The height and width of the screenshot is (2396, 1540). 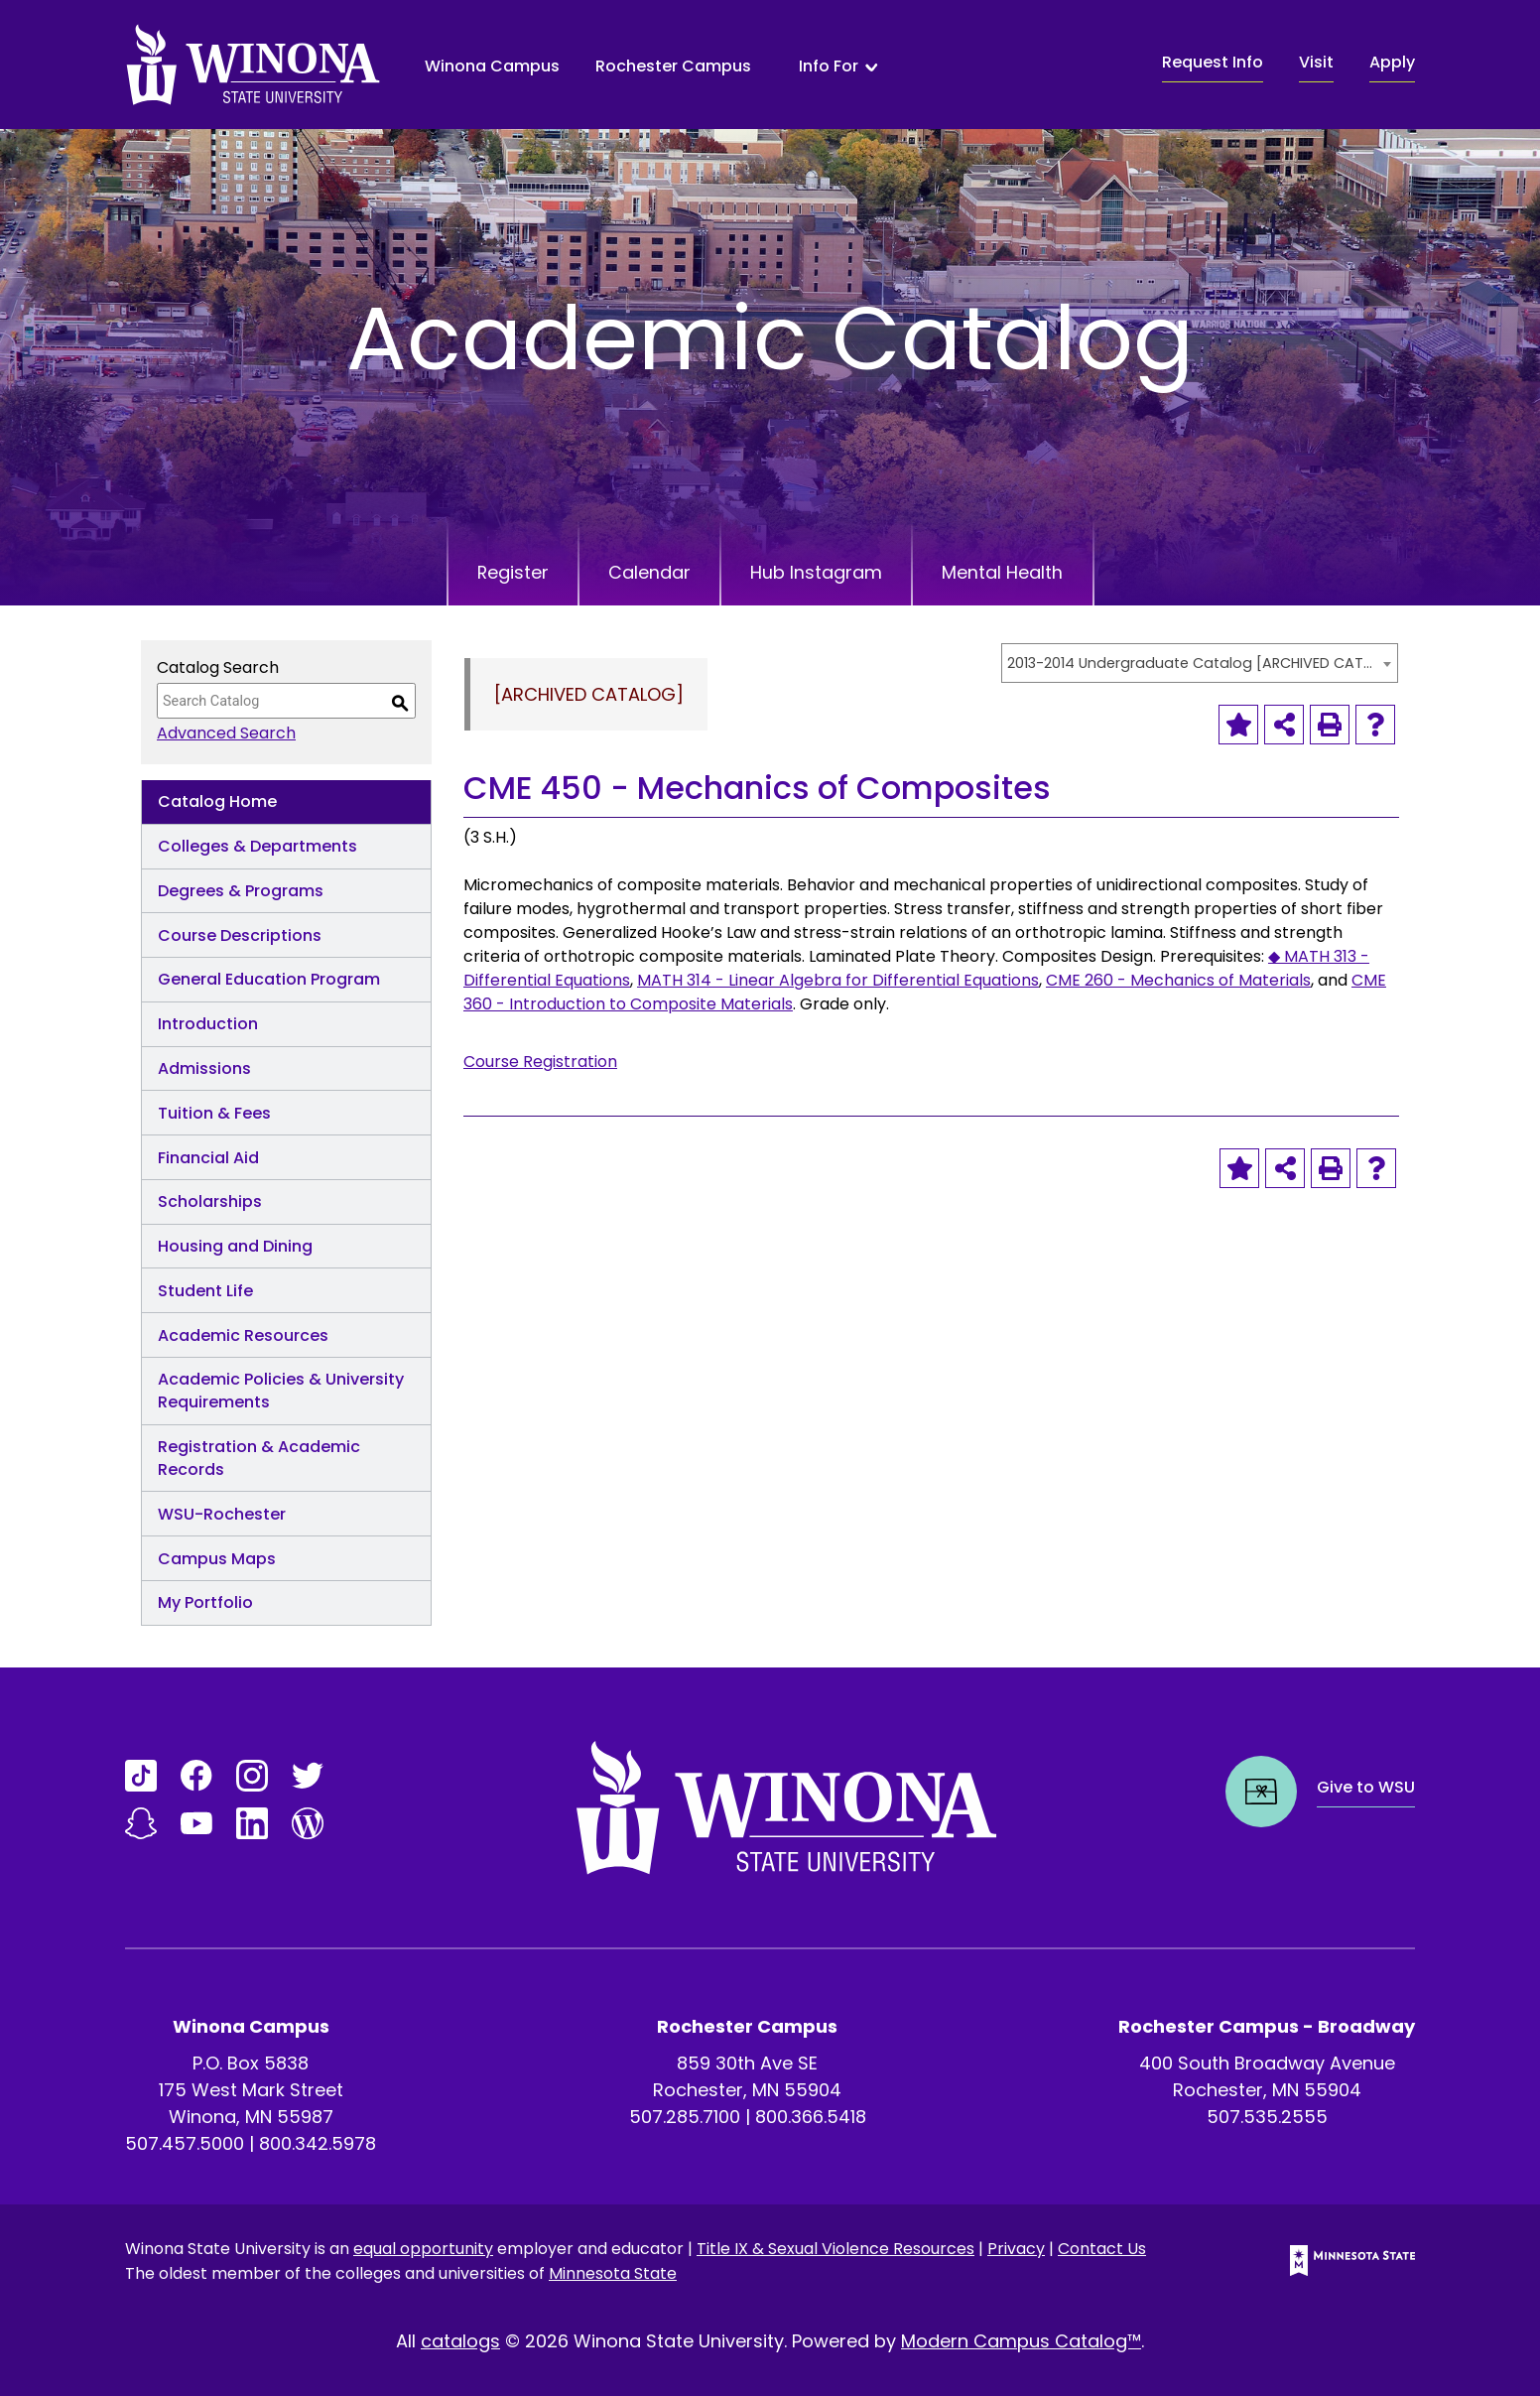 What do you see at coordinates (1199, 663) in the screenshot?
I see `[combobox]` at bounding box center [1199, 663].